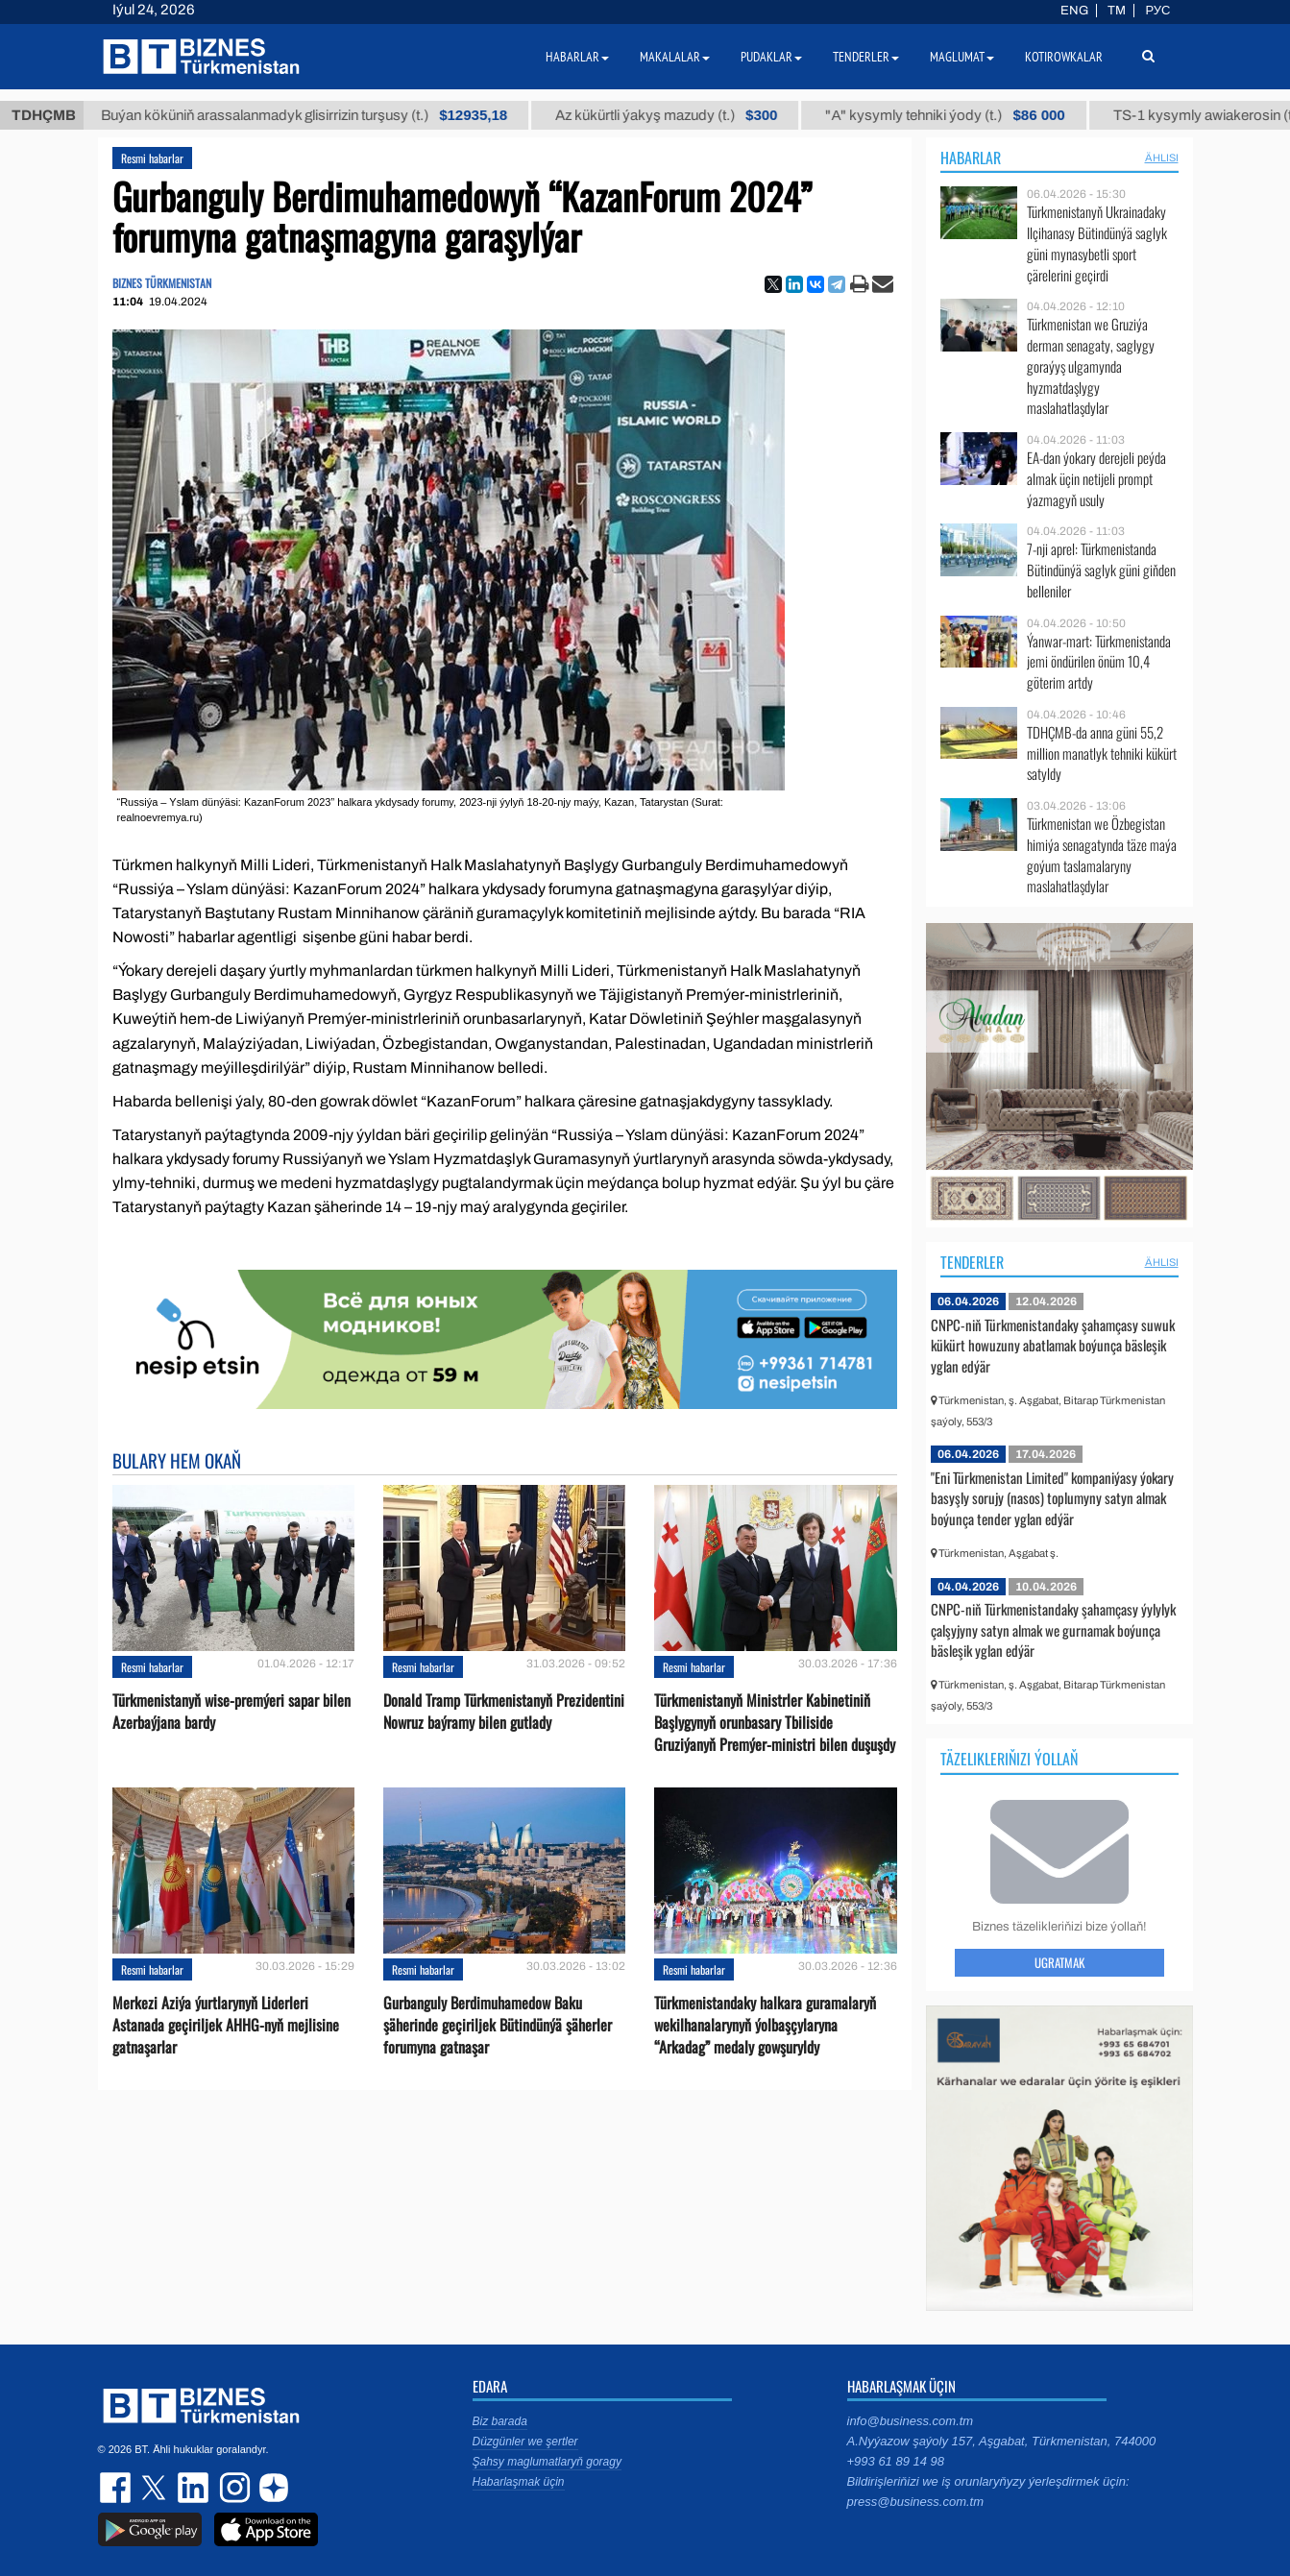 This screenshot has height=2576, width=1290. Describe the element at coordinates (117, 2487) in the screenshot. I see `facebook` at that location.